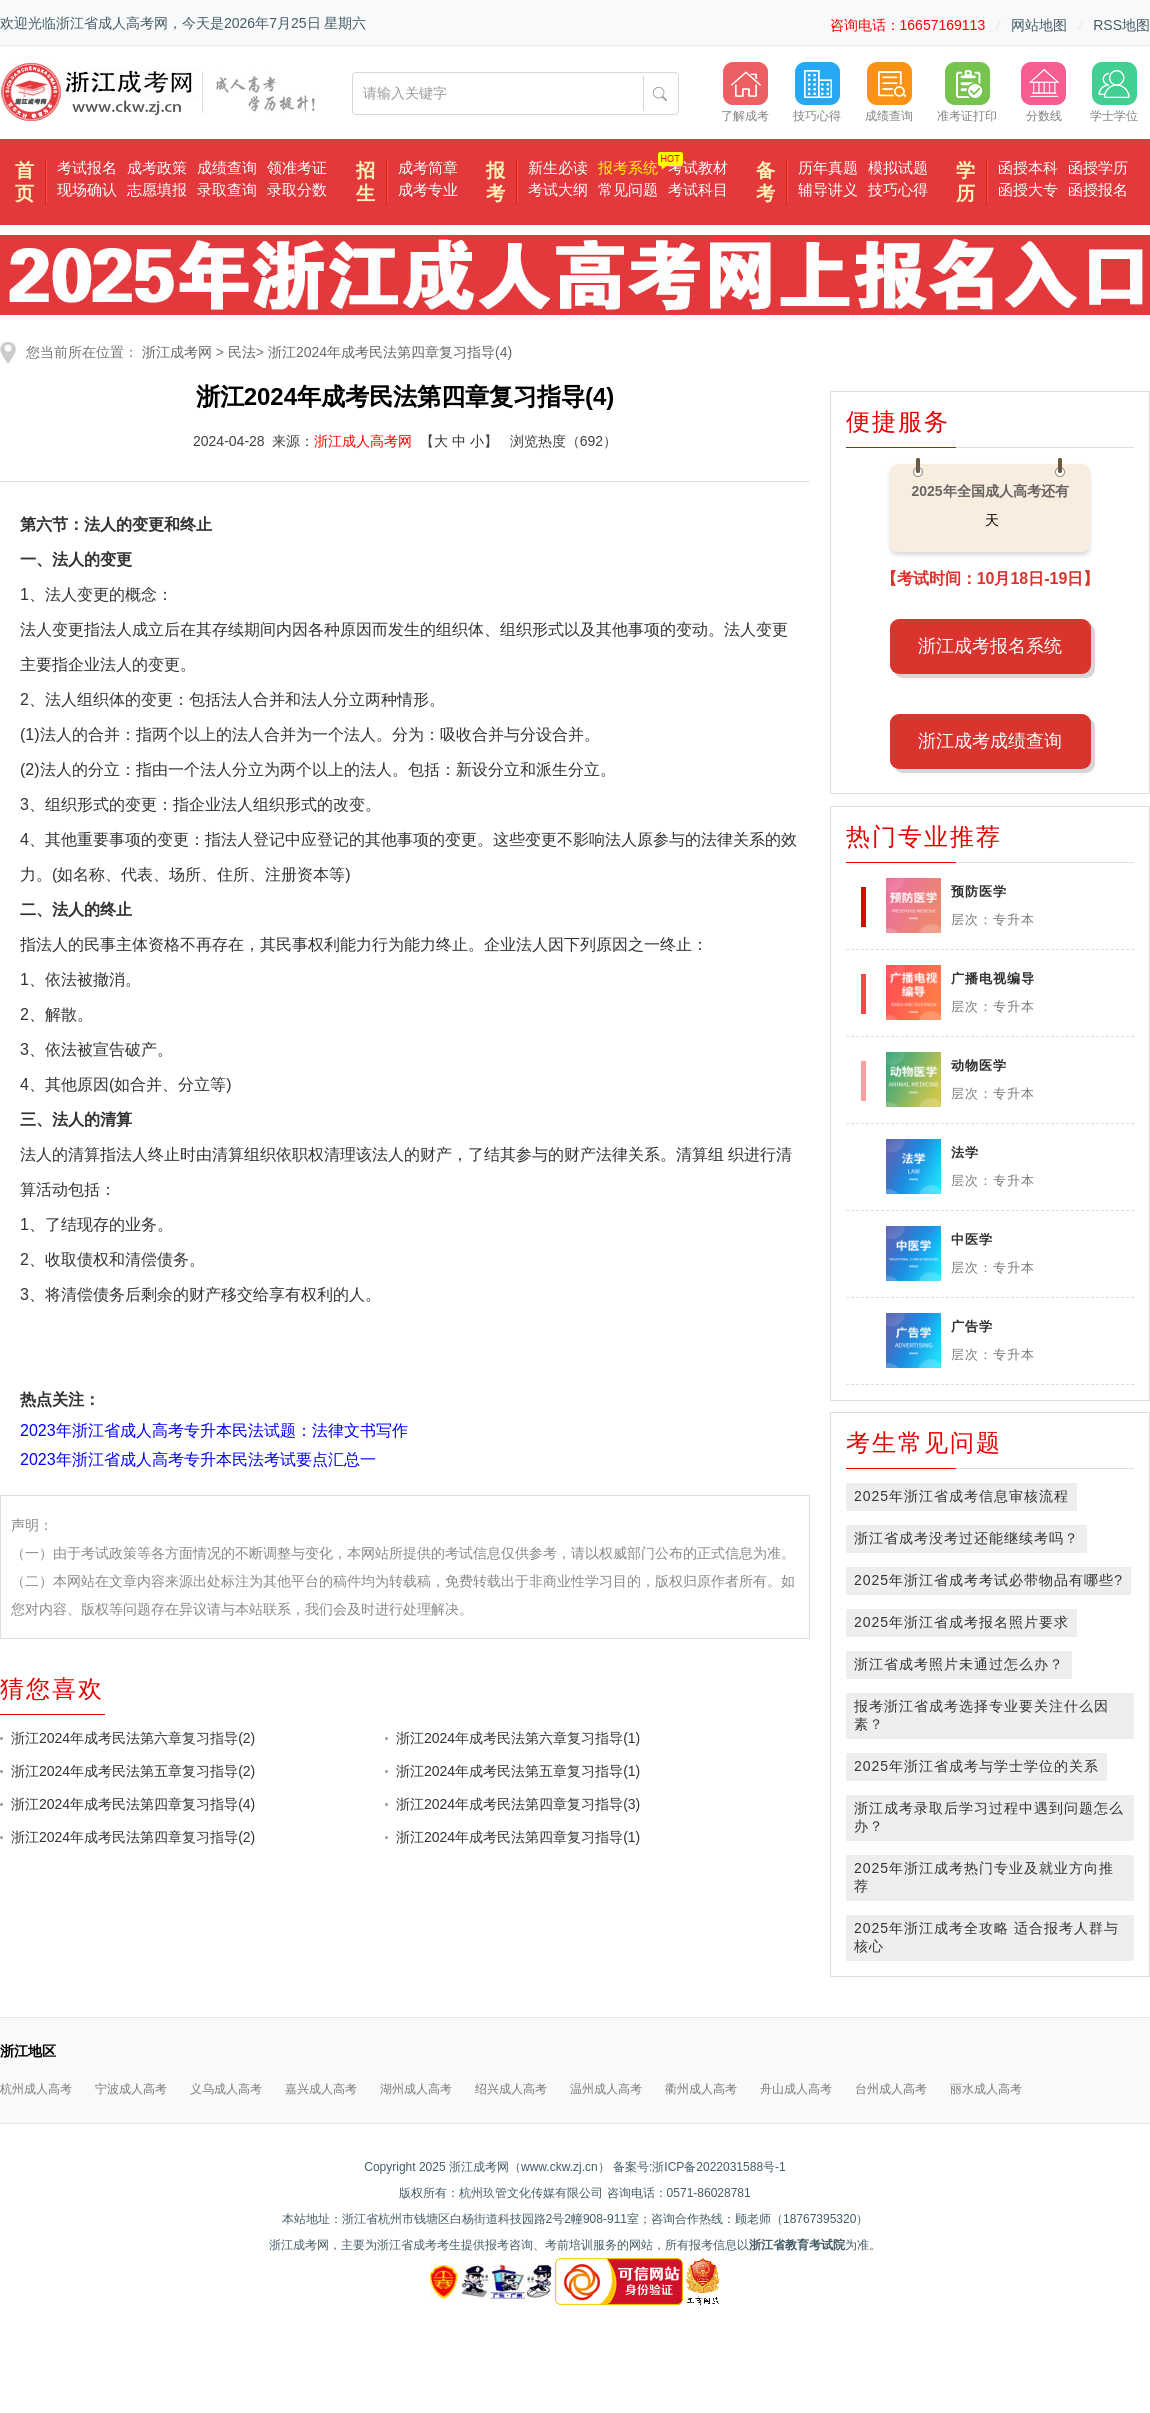 The image size is (1150, 2413). What do you see at coordinates (1098, 189) in the screenshot?
I see `函授报名` at bounding box center [1098, 189].